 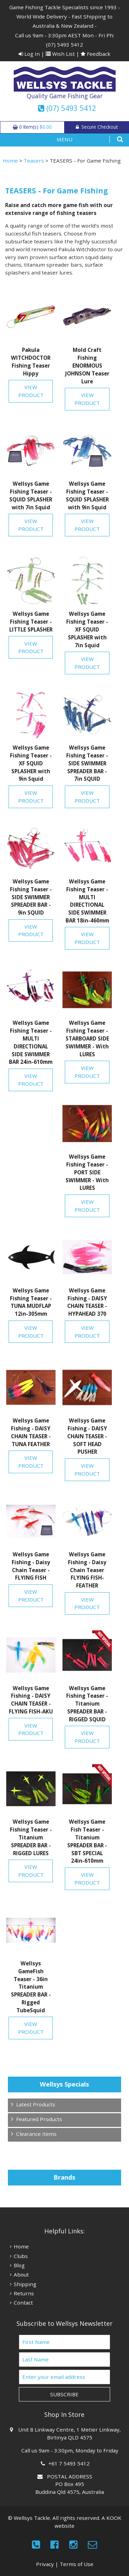 What do you see at coordinates (87, 1704) in the screenshot?
I see `Wellsys Game Fishing Teaser - Titanium SPREADER BAR - RIGGED SQUID` at bounding box center [87, 1704].